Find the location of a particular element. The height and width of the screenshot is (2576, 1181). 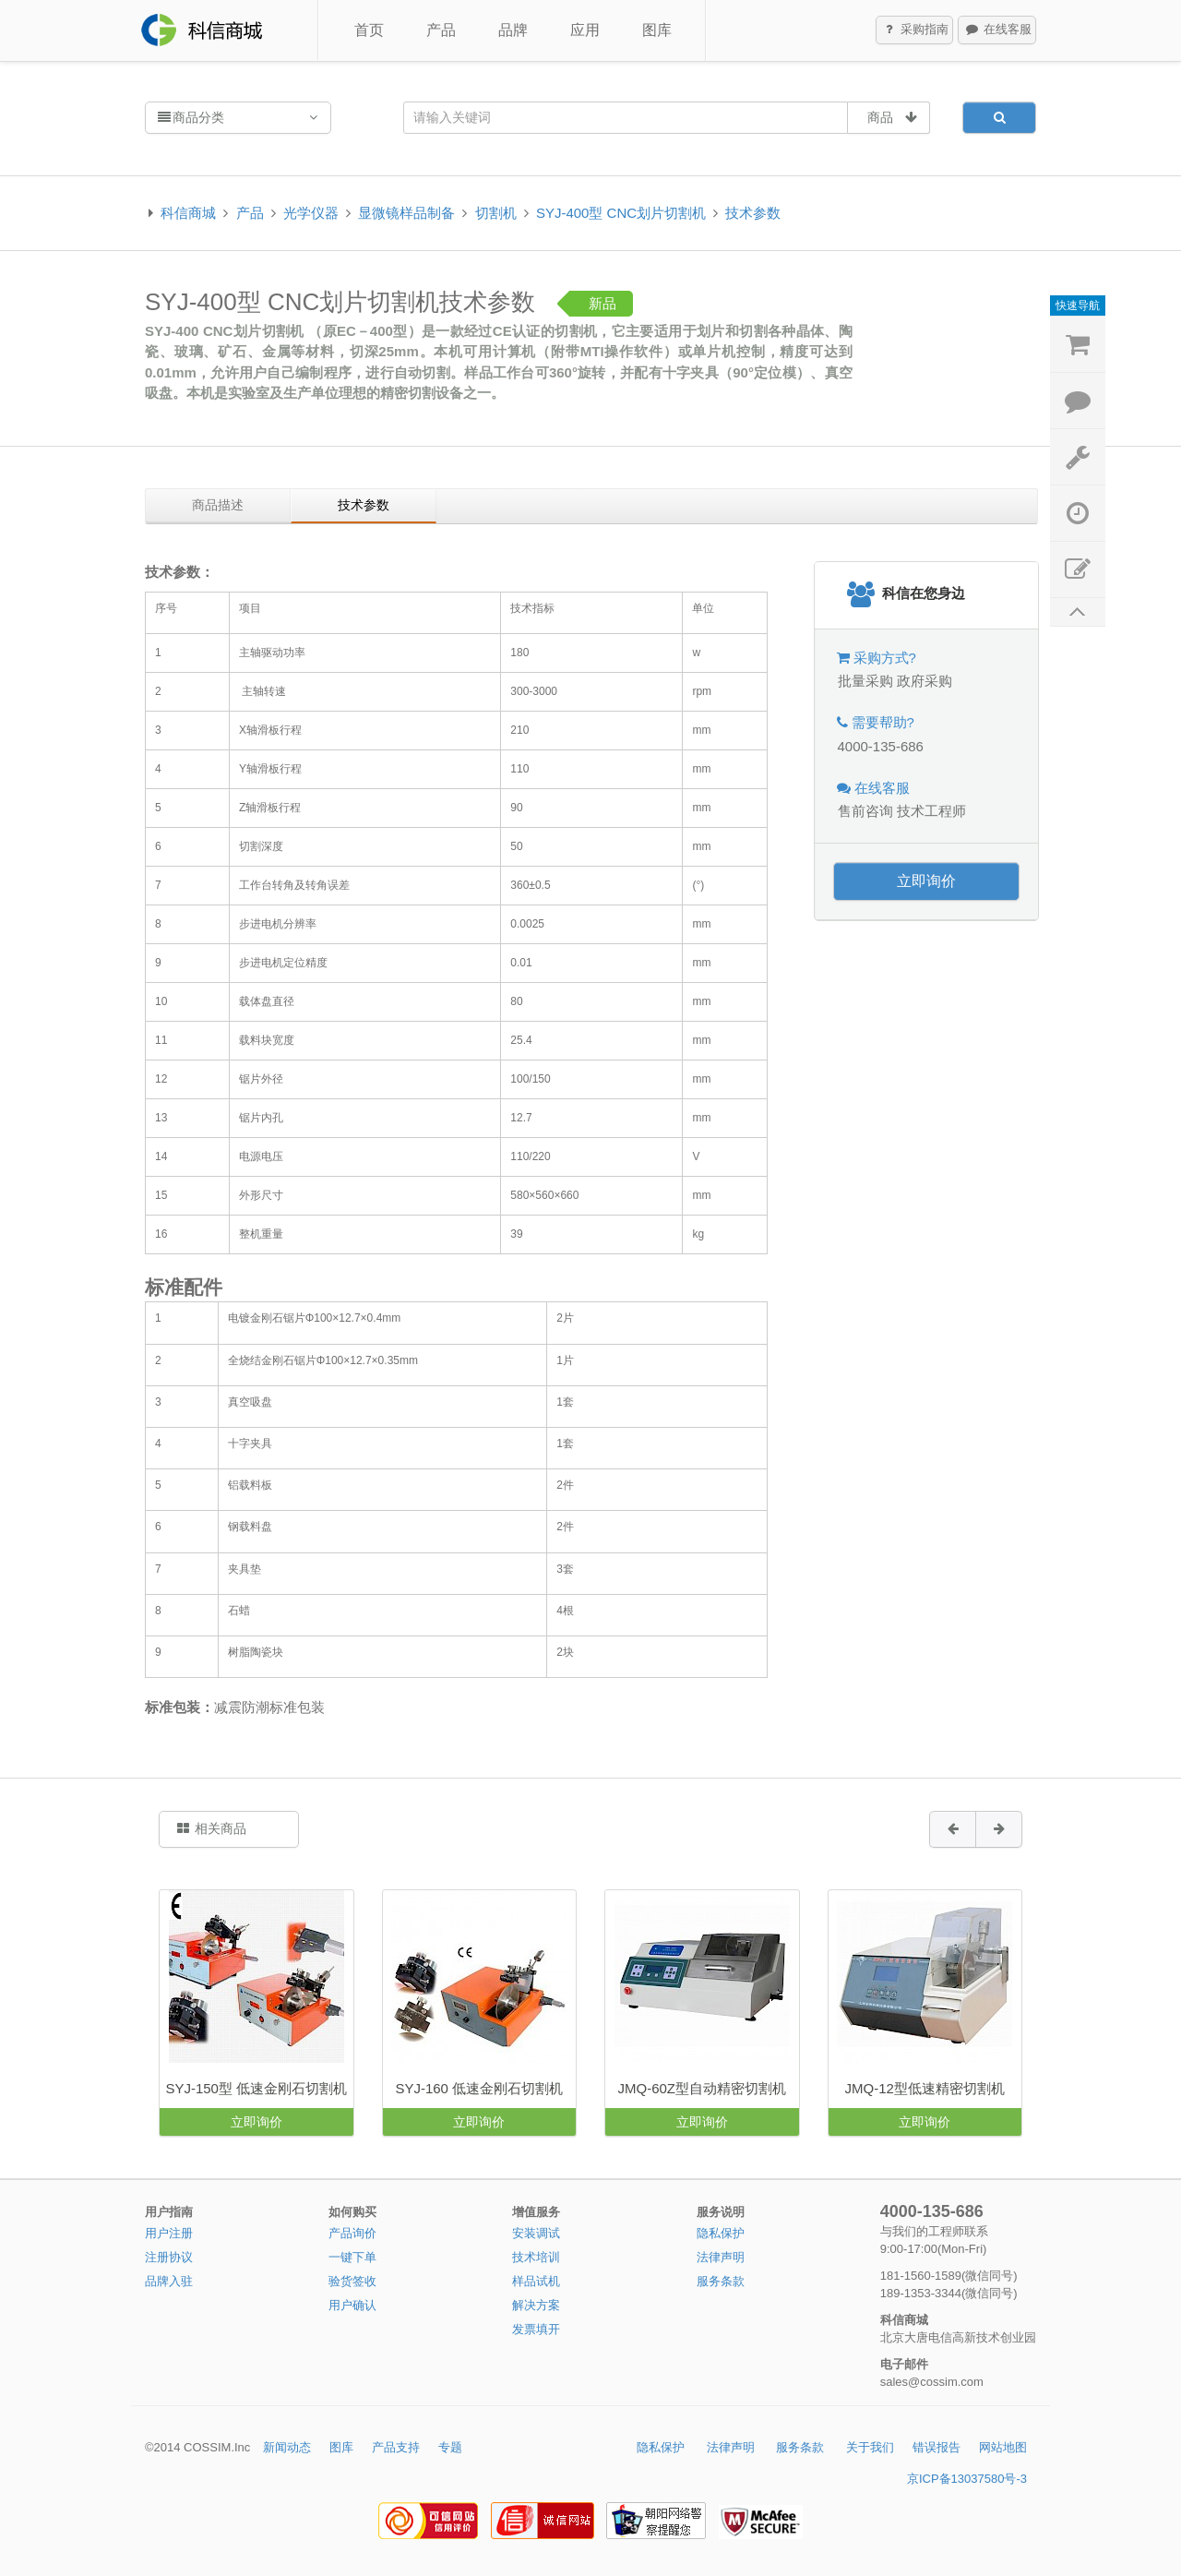

批量采购 is located at coordinates (865, 681).